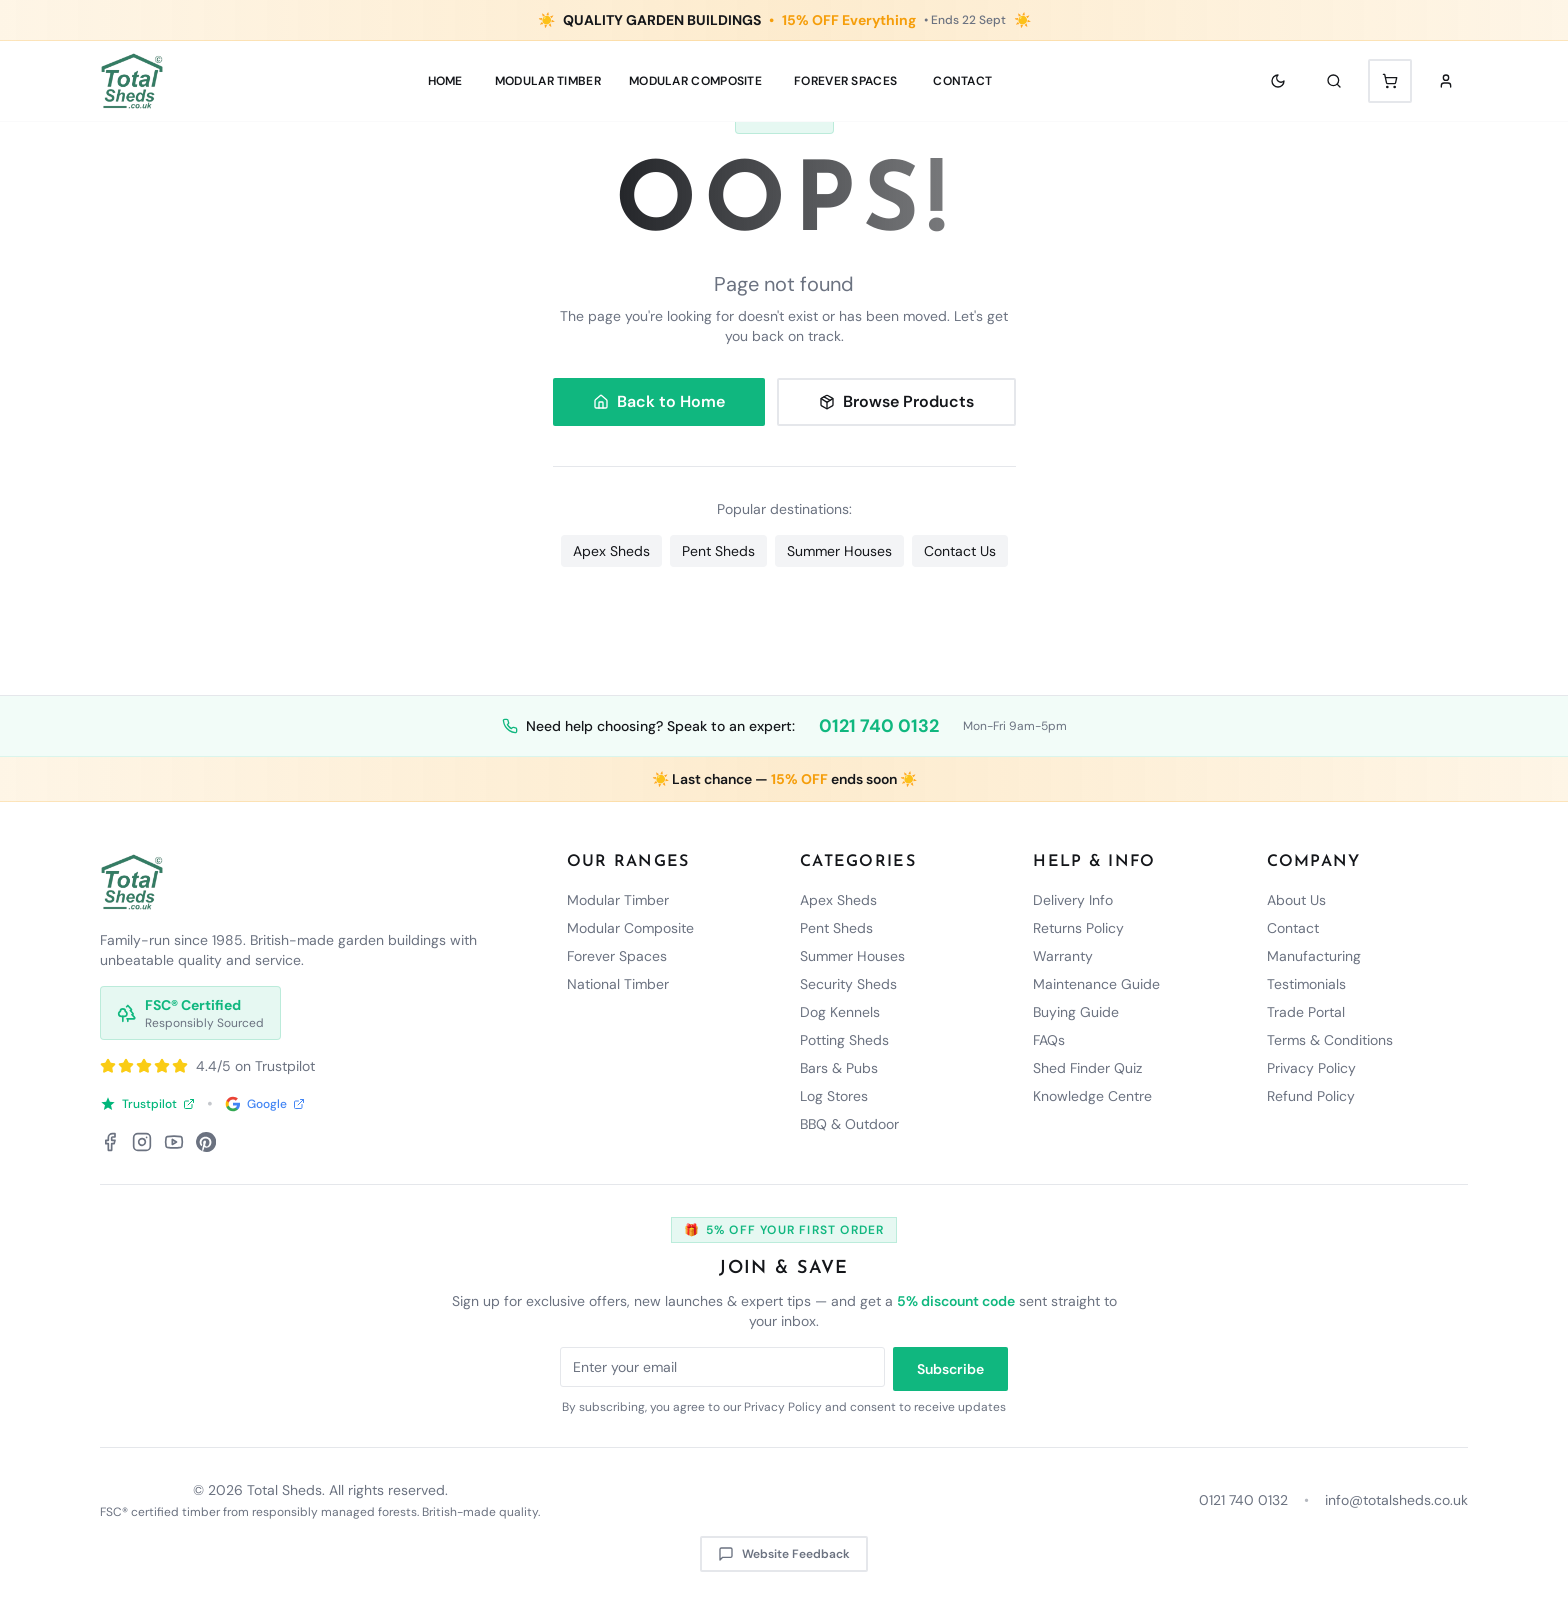 This screenshot has width=1568, height=1620. I want to click on Knowledge Centre, so click(1092, 1096).